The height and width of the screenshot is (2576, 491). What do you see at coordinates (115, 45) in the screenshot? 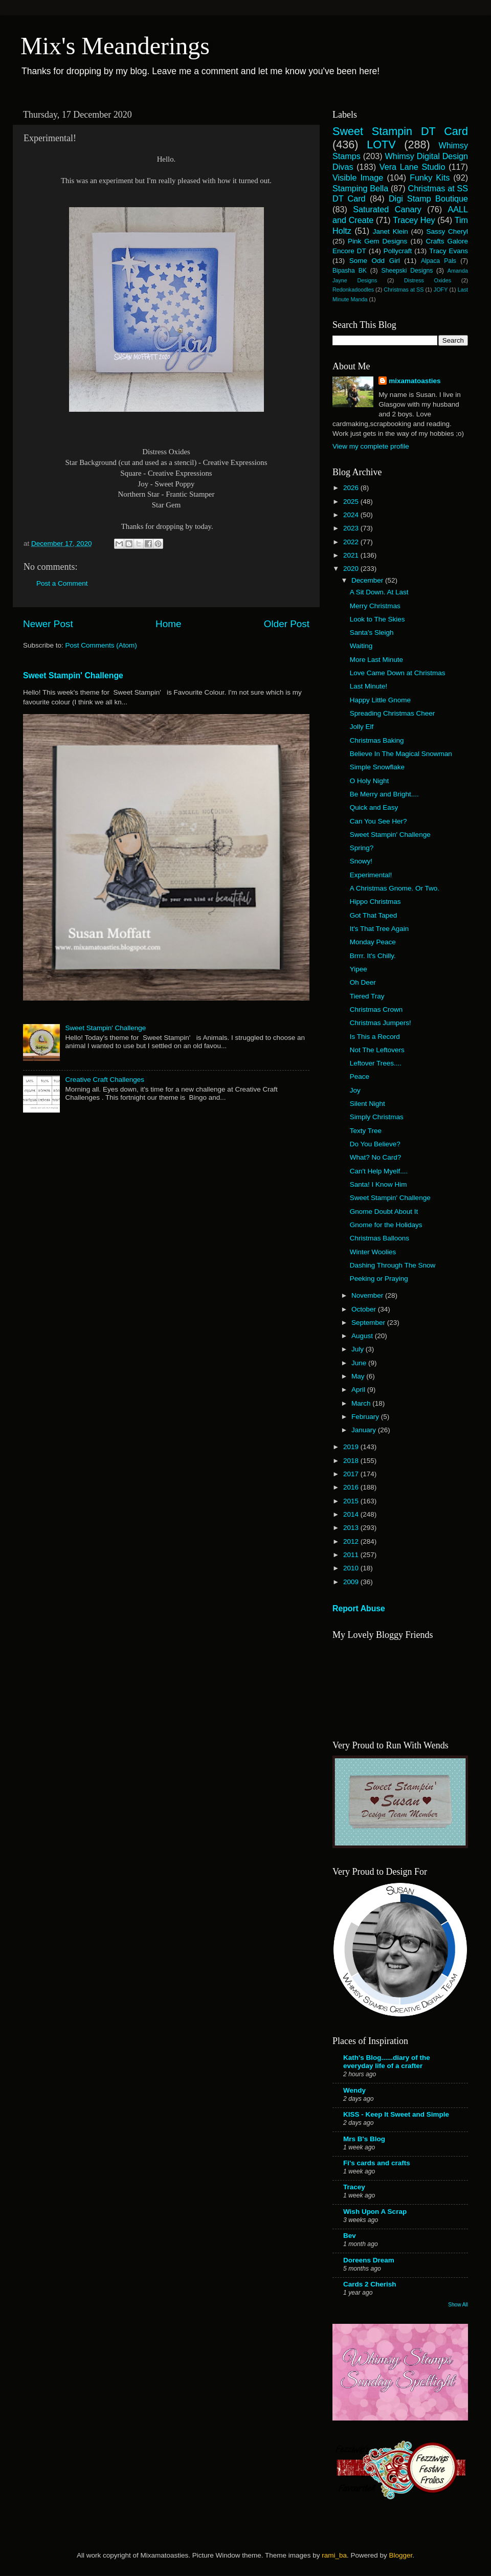
I see `Mix's Meanderings` at bounding box center [115, 45].